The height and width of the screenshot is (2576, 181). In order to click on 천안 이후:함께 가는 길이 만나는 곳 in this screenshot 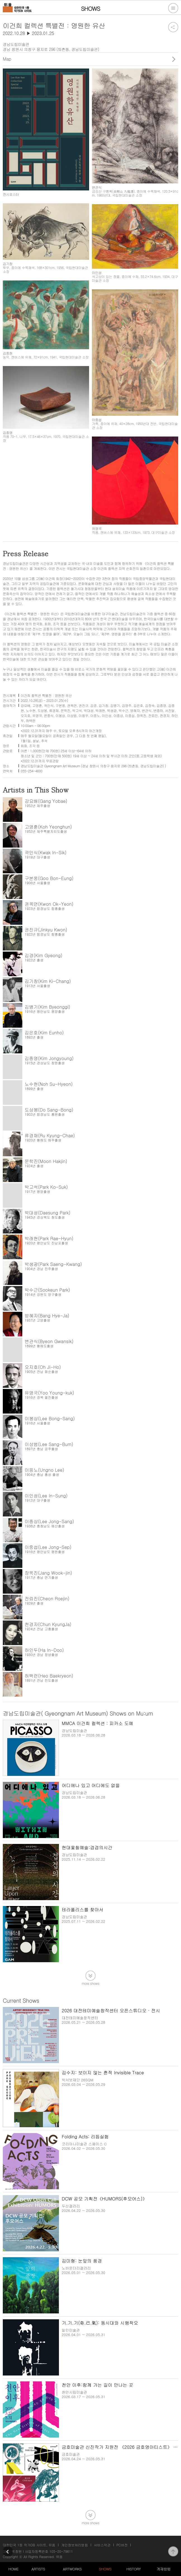, I will do `click(97, 2385)`.